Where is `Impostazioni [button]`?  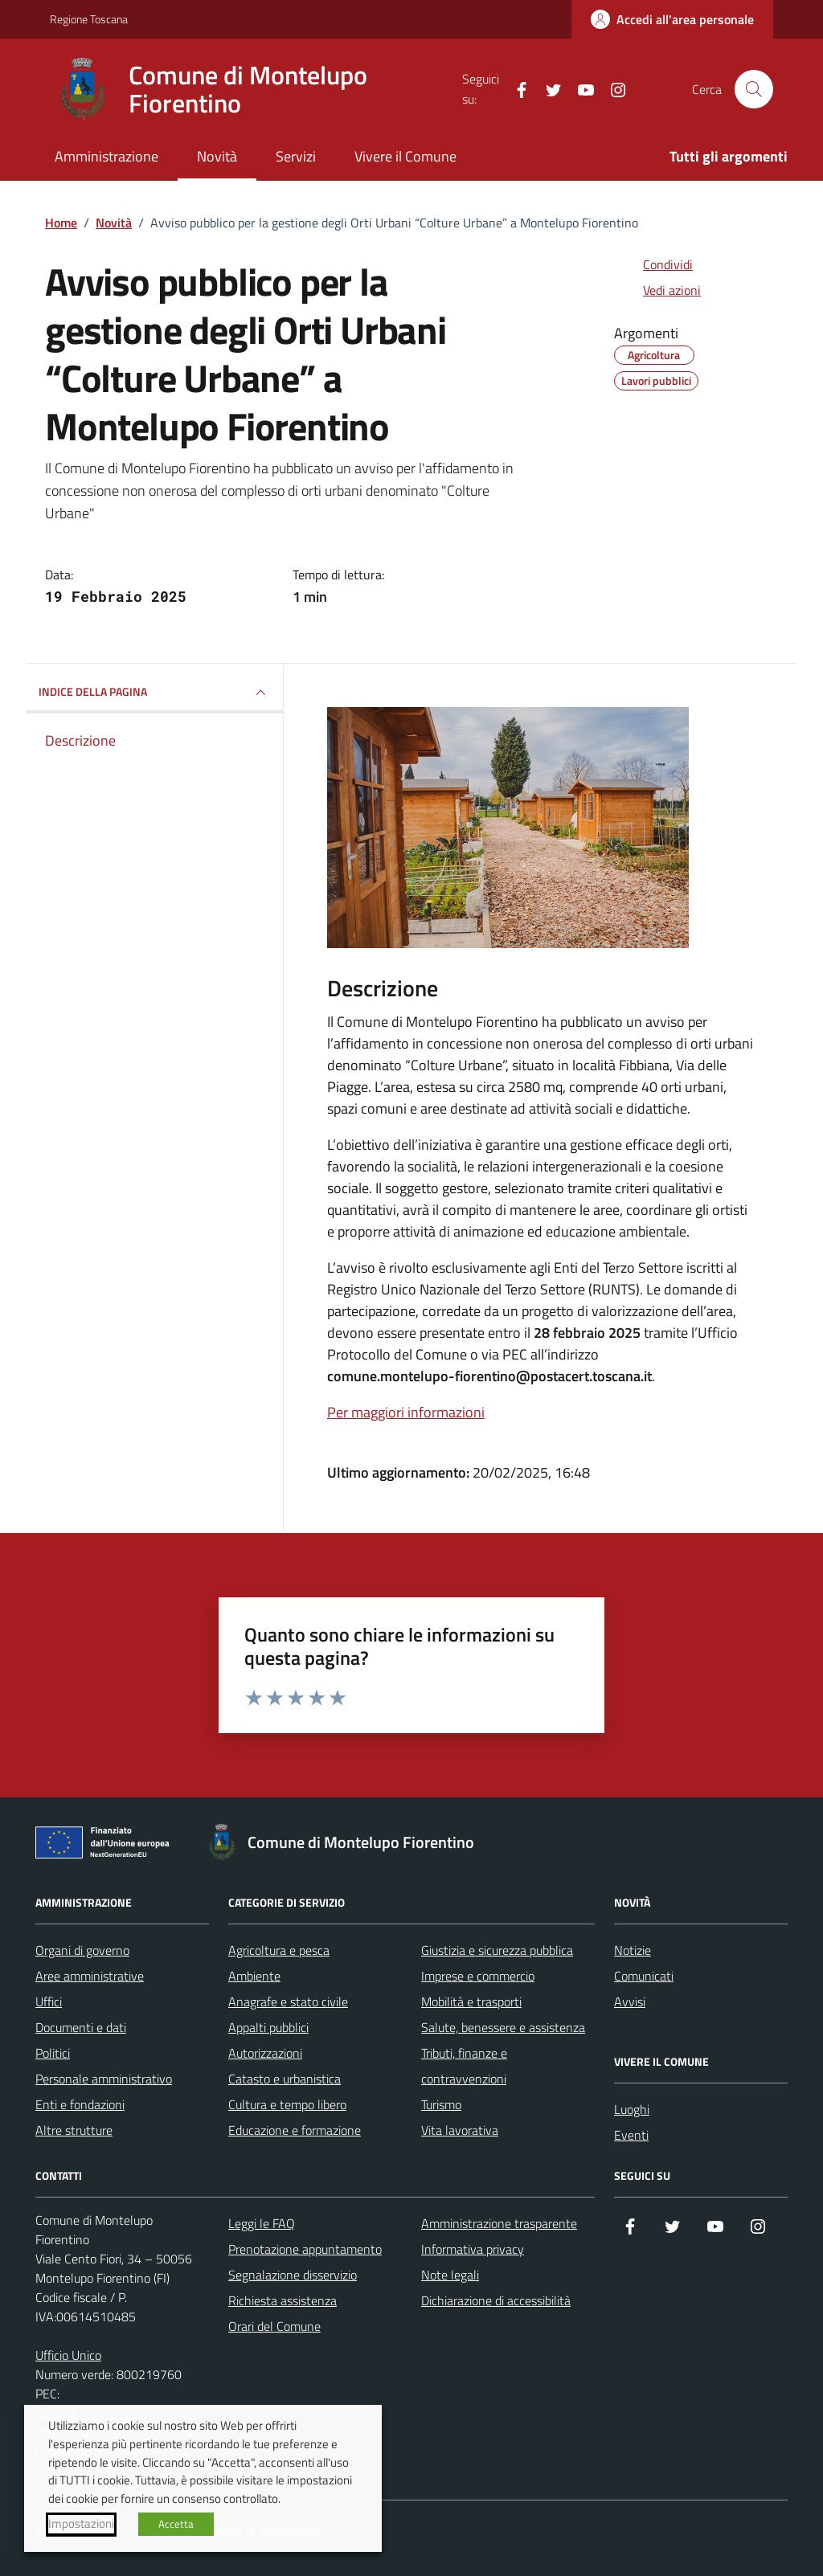
Impostazioni [button] is located at coordinates (81, 2524).